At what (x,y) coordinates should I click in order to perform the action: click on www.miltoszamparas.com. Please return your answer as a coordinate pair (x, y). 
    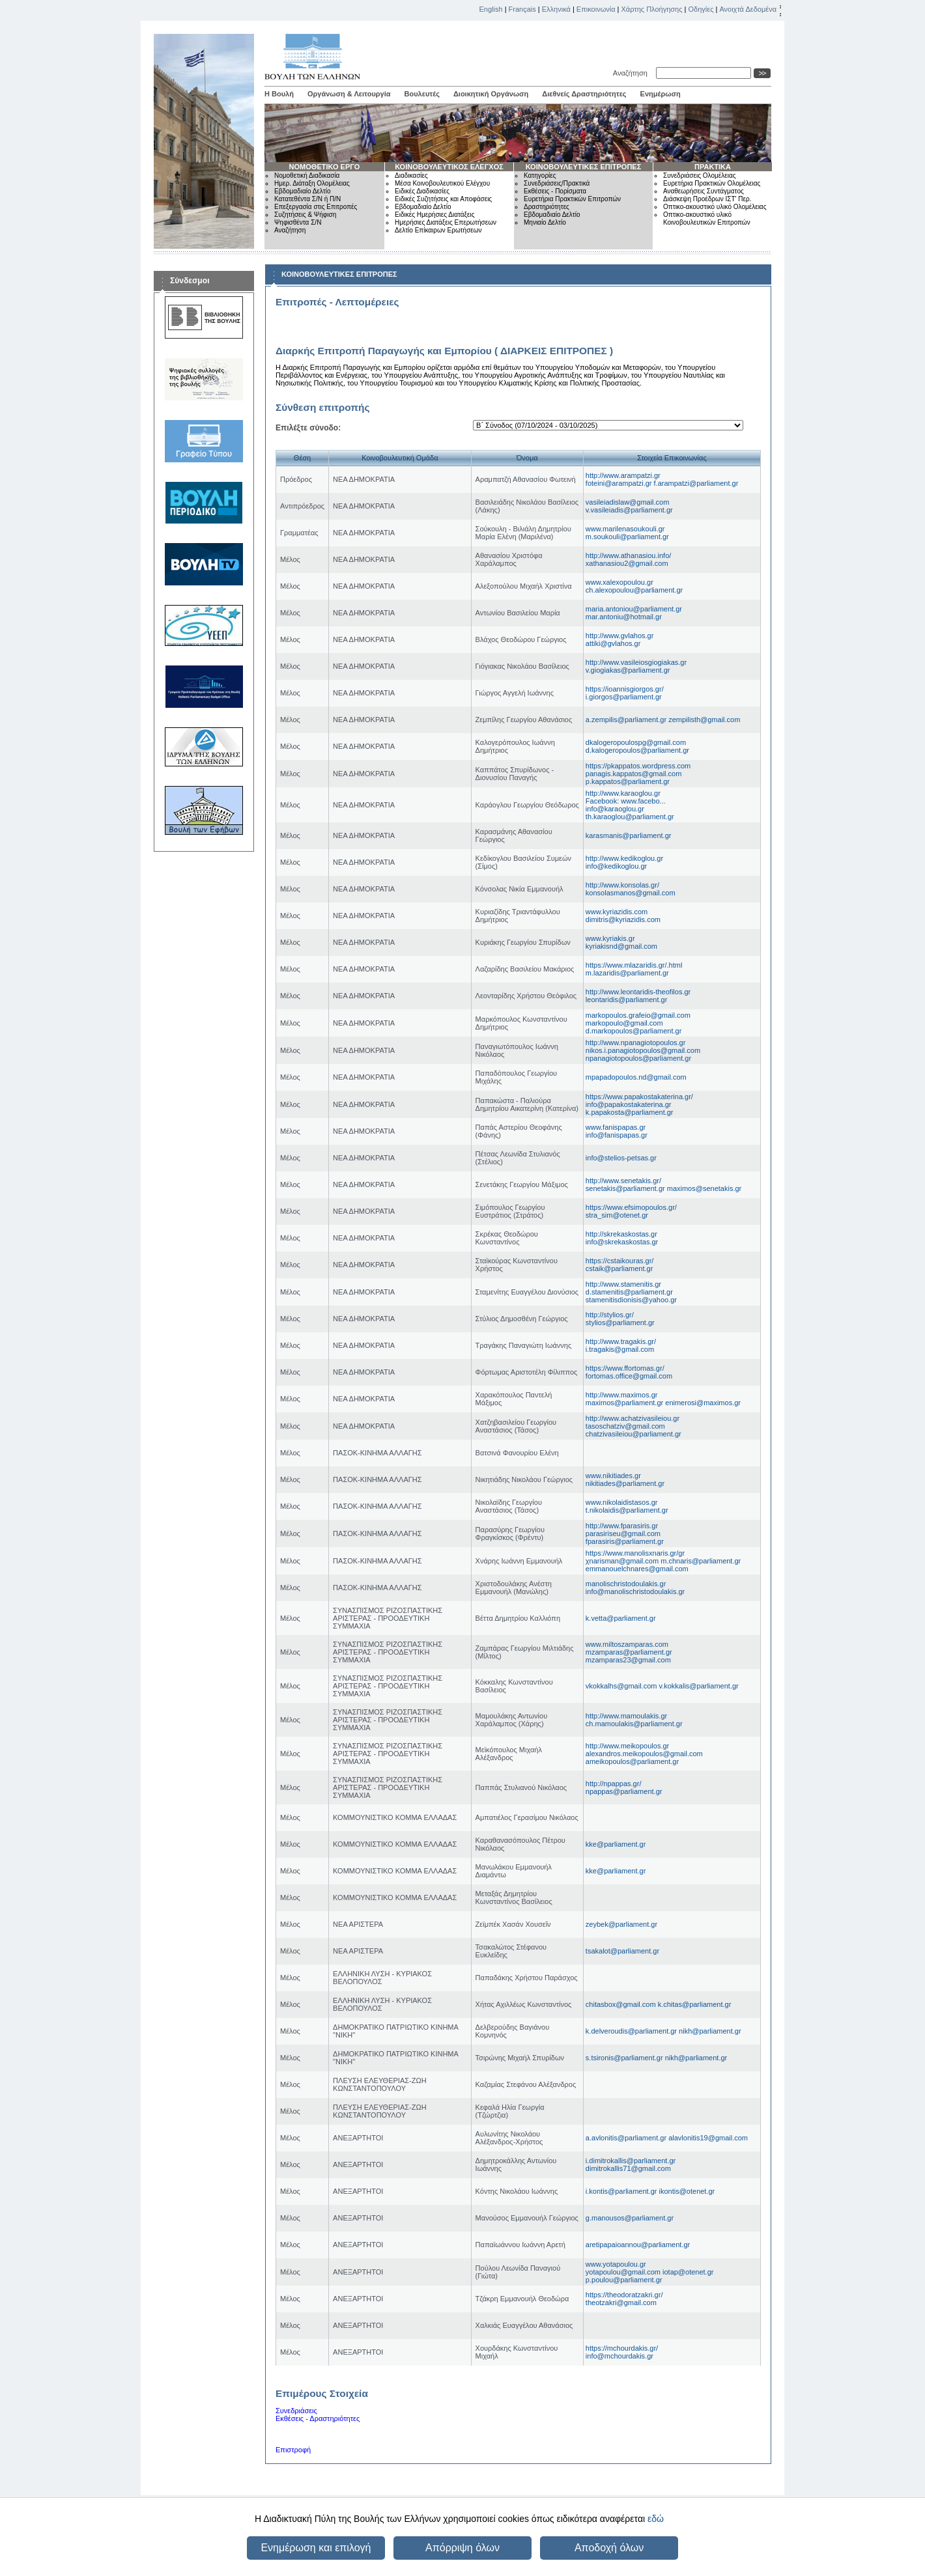
    Looking at the image, I should click on (627, 1644).